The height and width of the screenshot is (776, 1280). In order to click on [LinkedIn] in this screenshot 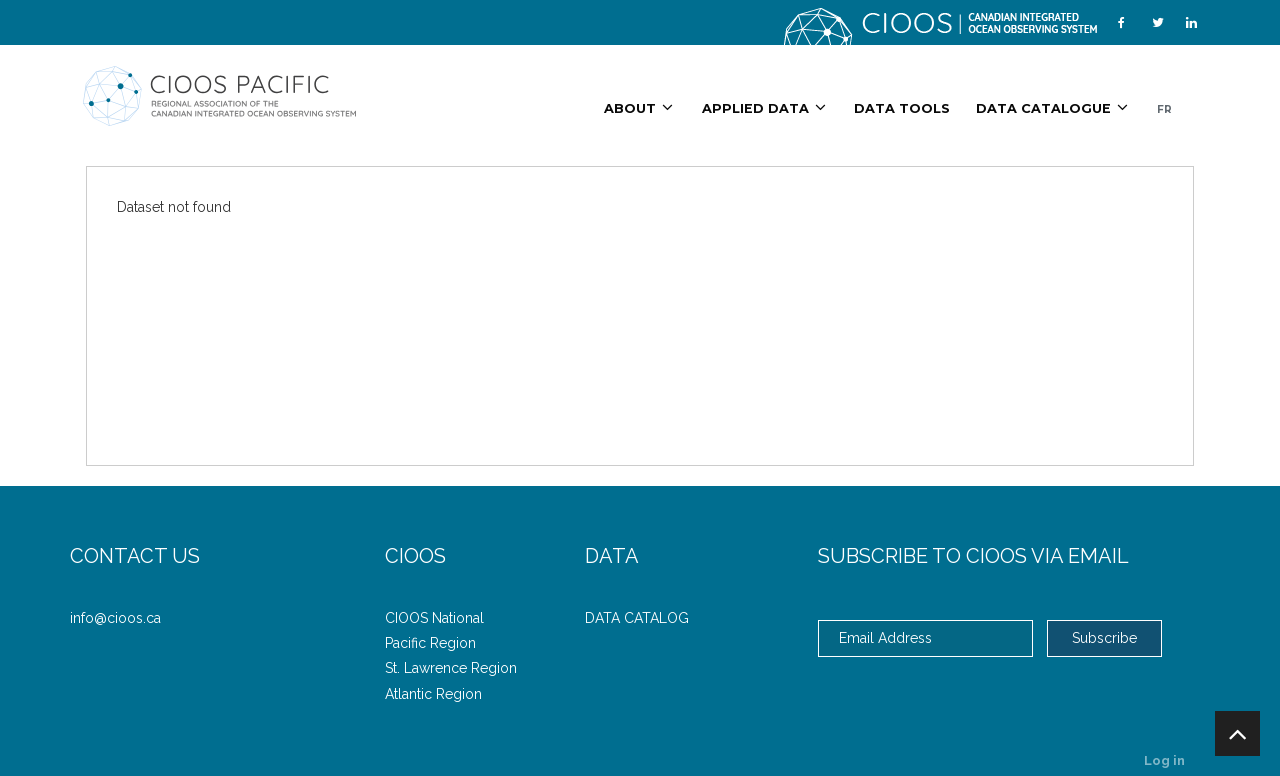, I will do `click(1191, 22)`.